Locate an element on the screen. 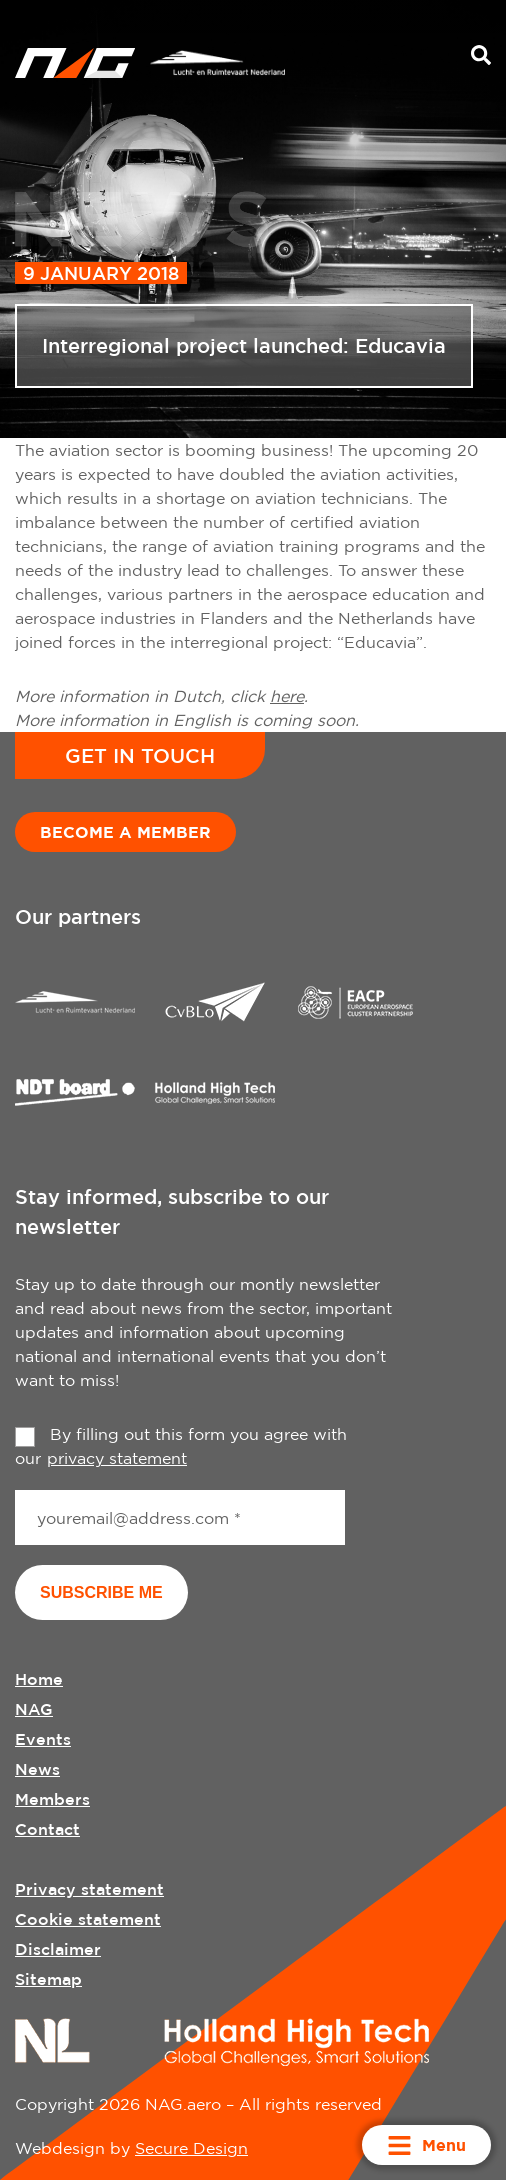 Image resolution: width=506 pixels, height=2180 pixels. Cookie statement is located at coordinates (88, 1919).